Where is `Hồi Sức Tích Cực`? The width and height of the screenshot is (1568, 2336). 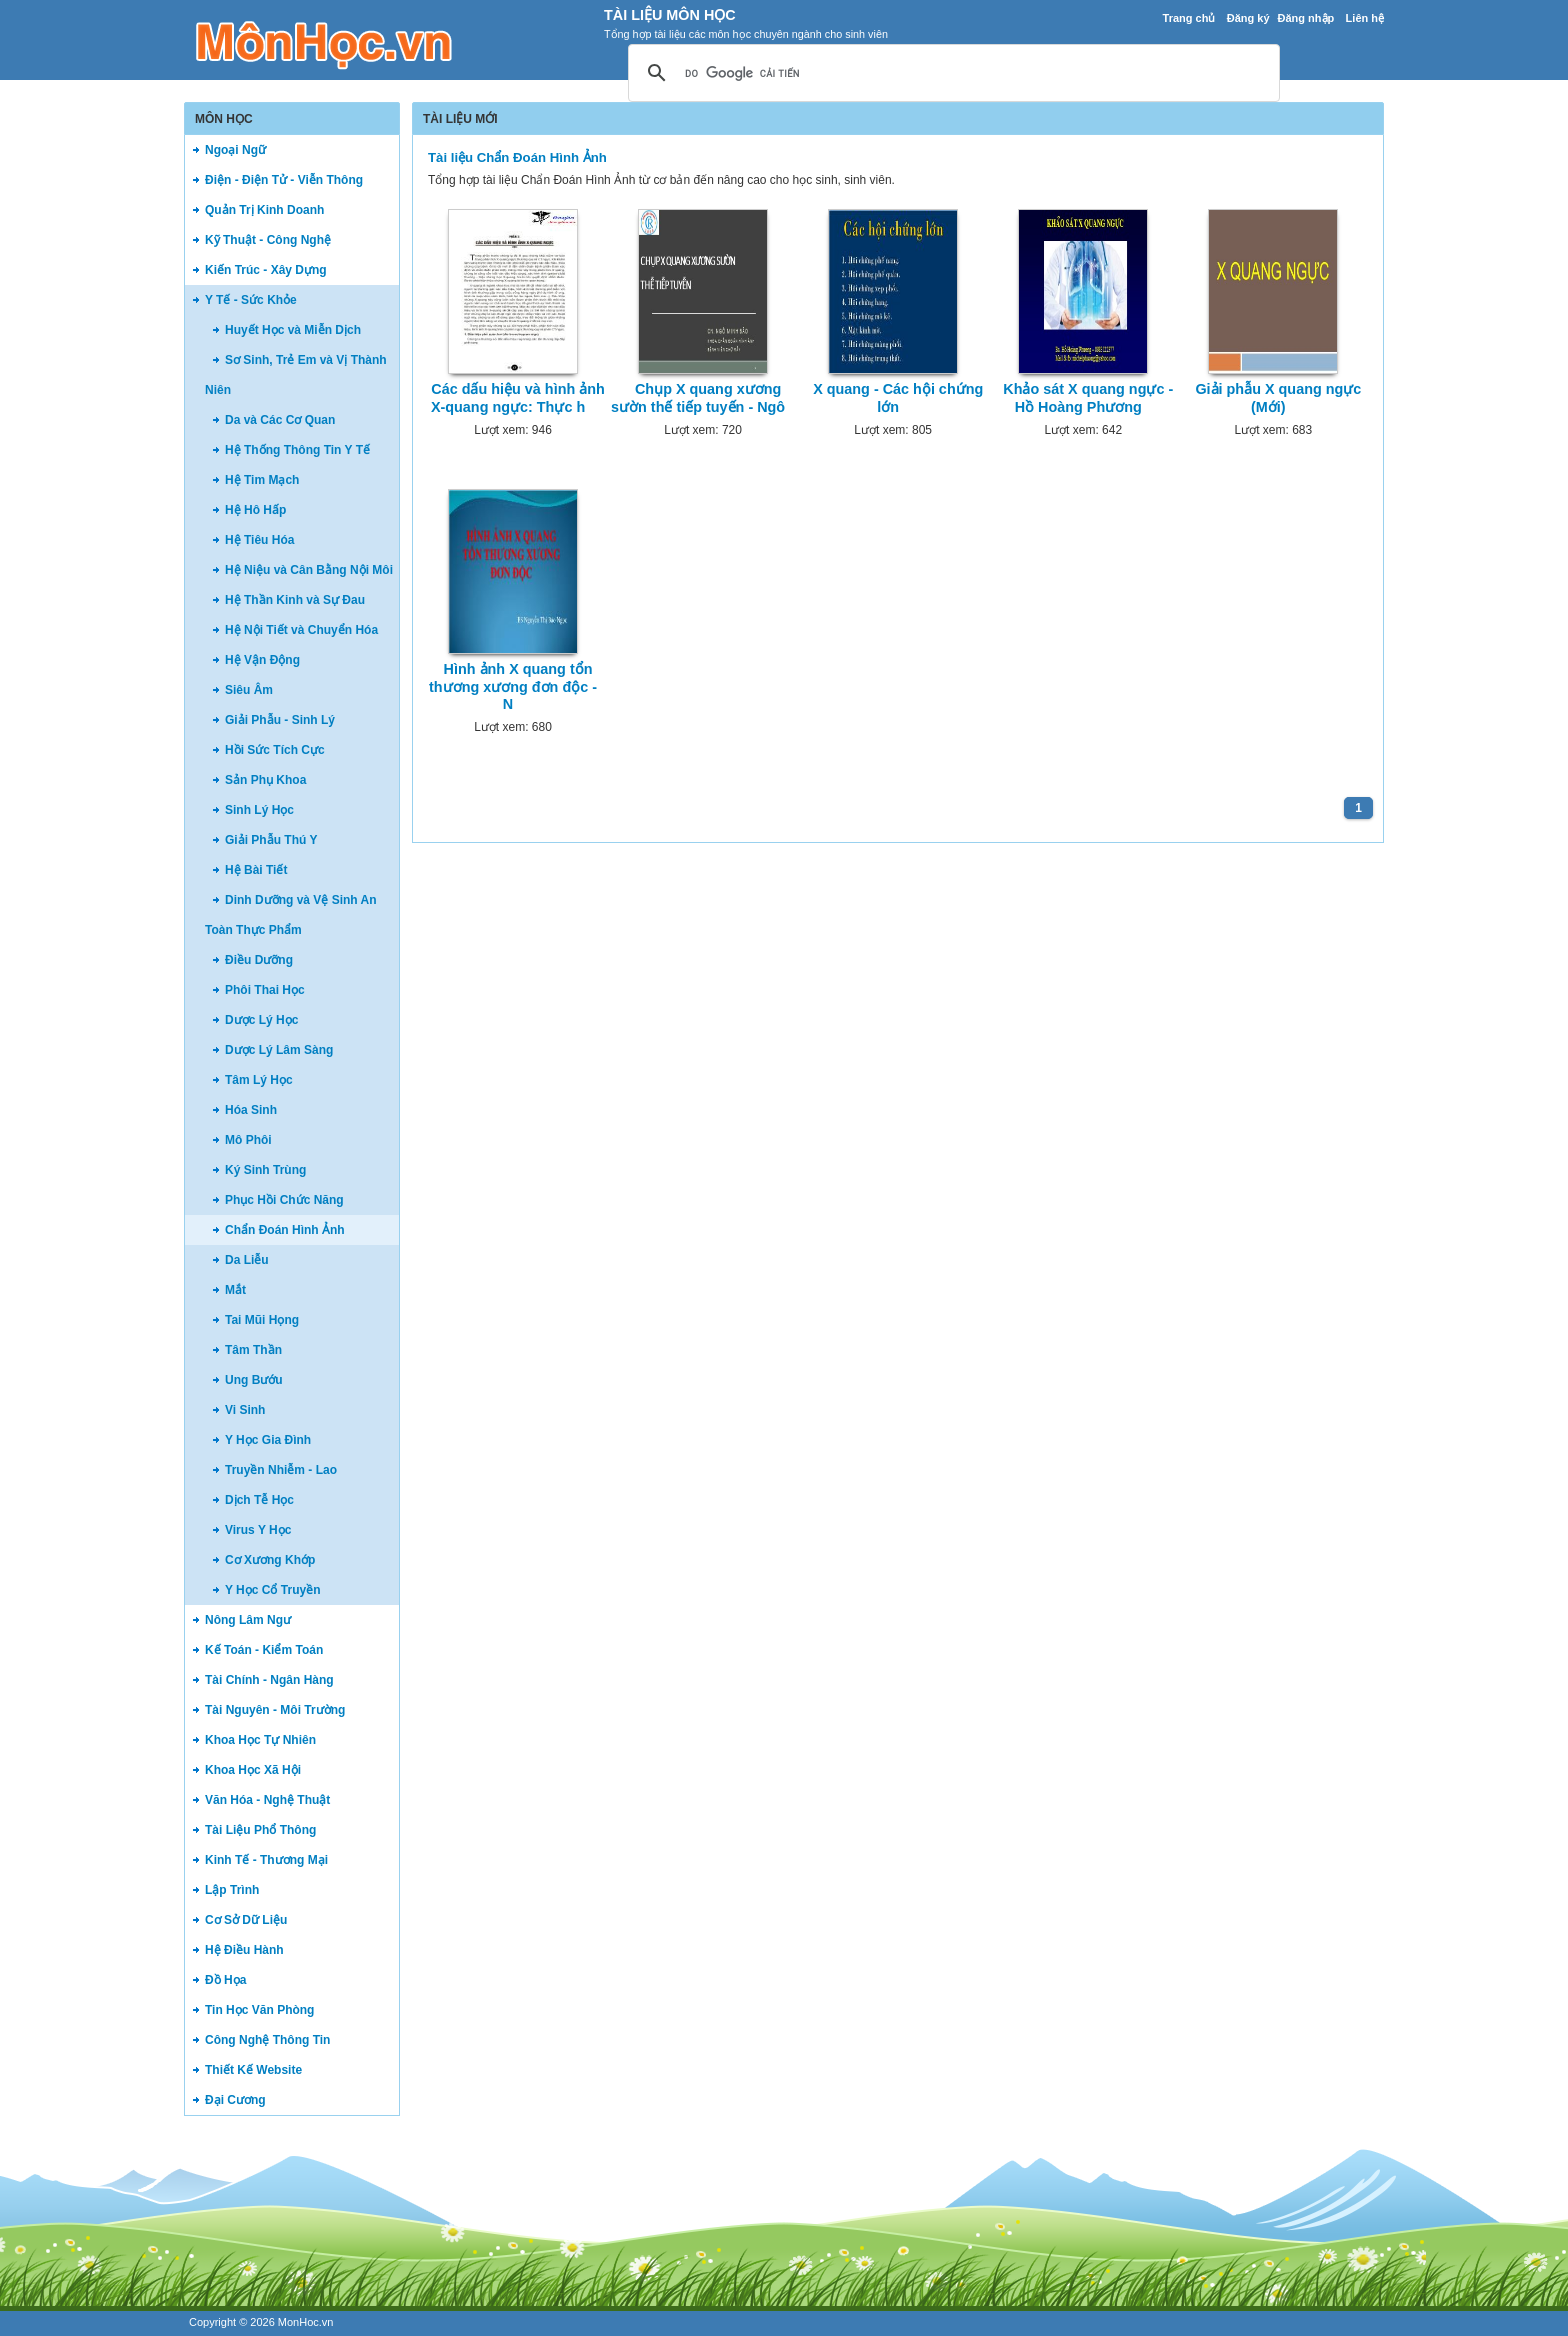 Hồi Sức Tích Cực is located at coordinates (275, 750).